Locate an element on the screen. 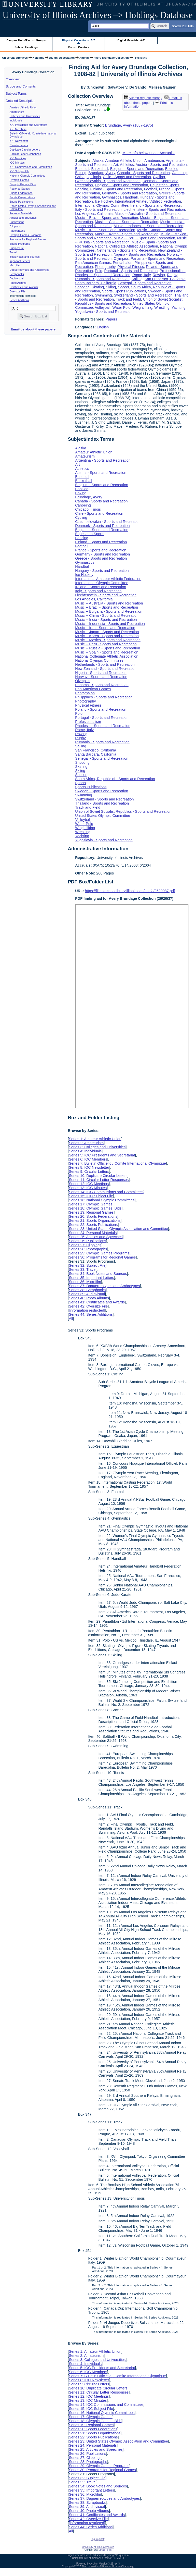  IOC Meetings is located at coordinates (18, 158).